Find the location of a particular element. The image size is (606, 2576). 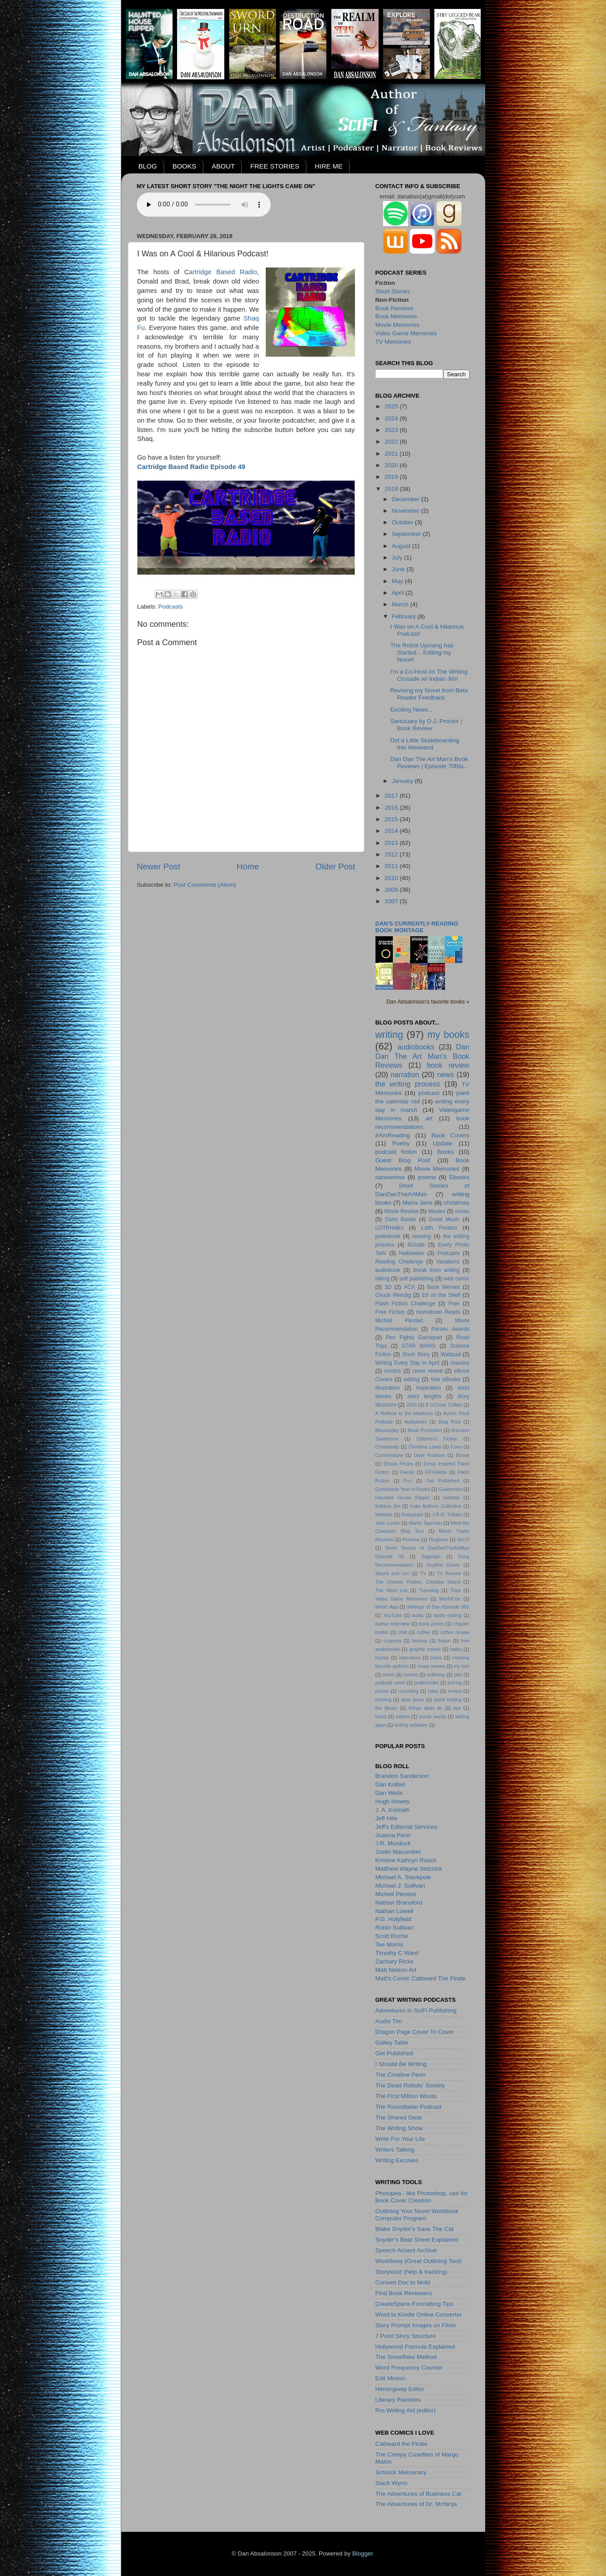

Audioboks is located at coordinates (415, 1421).